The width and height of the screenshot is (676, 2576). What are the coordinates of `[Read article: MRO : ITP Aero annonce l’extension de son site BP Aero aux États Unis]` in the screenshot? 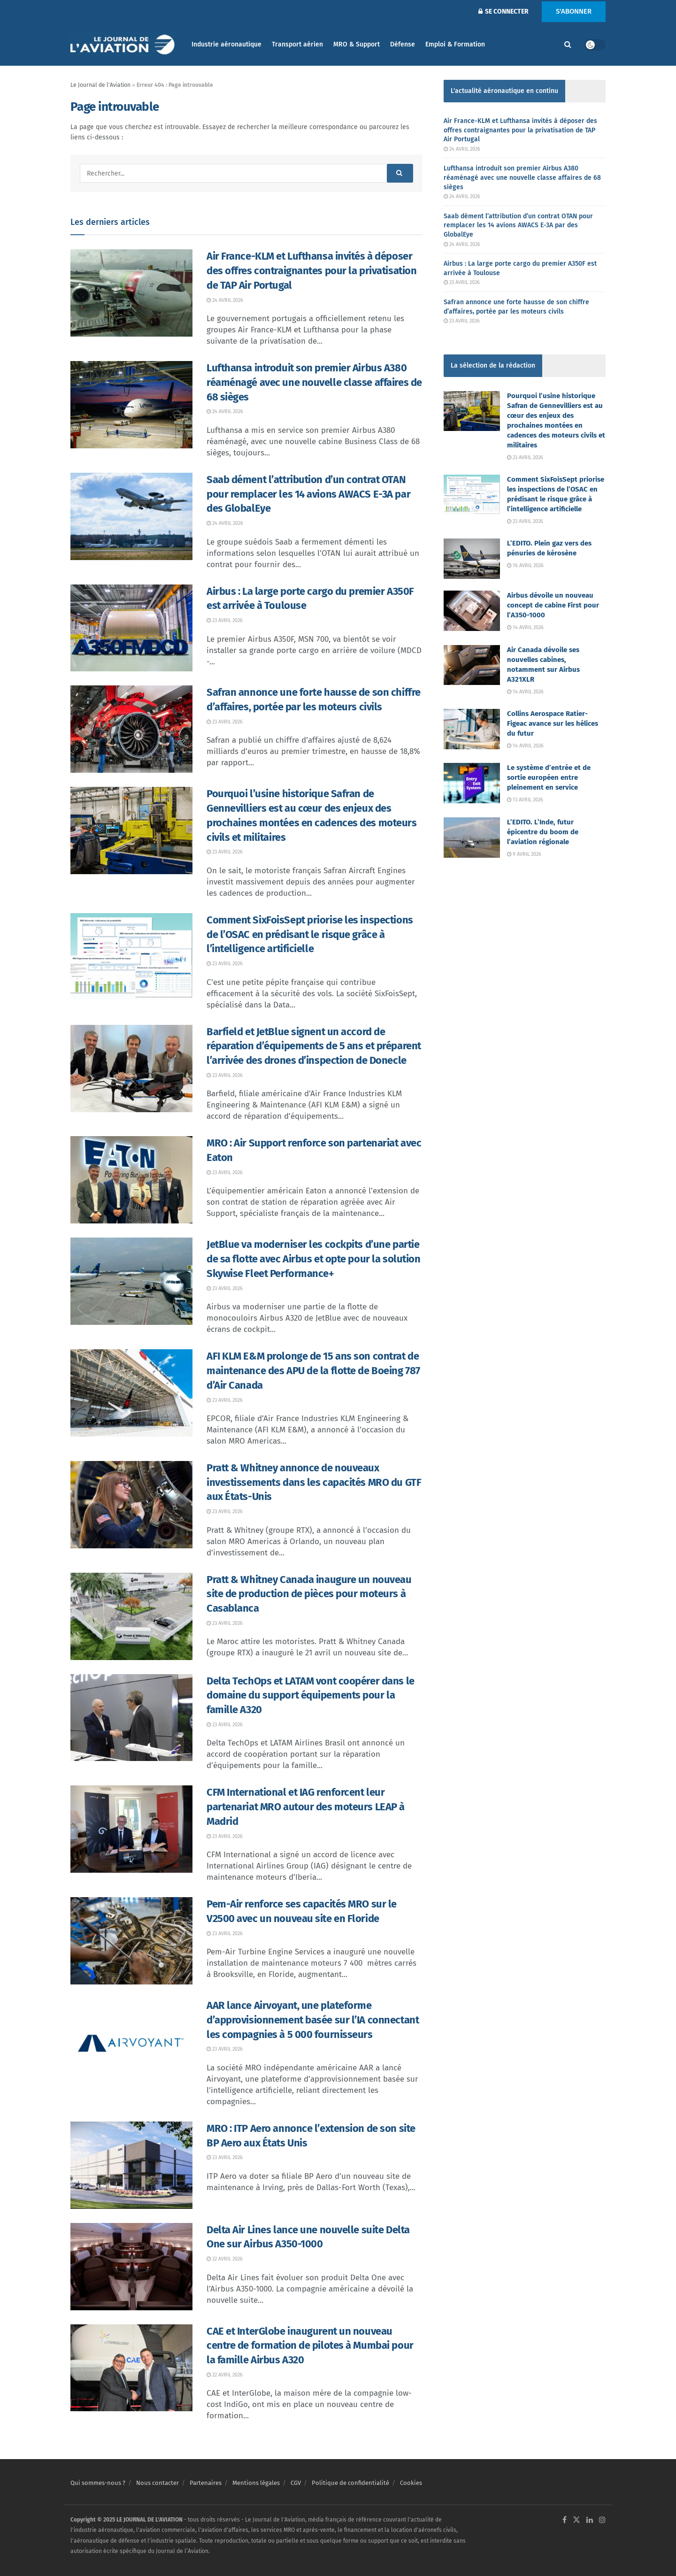 It's located at (131, 2165).